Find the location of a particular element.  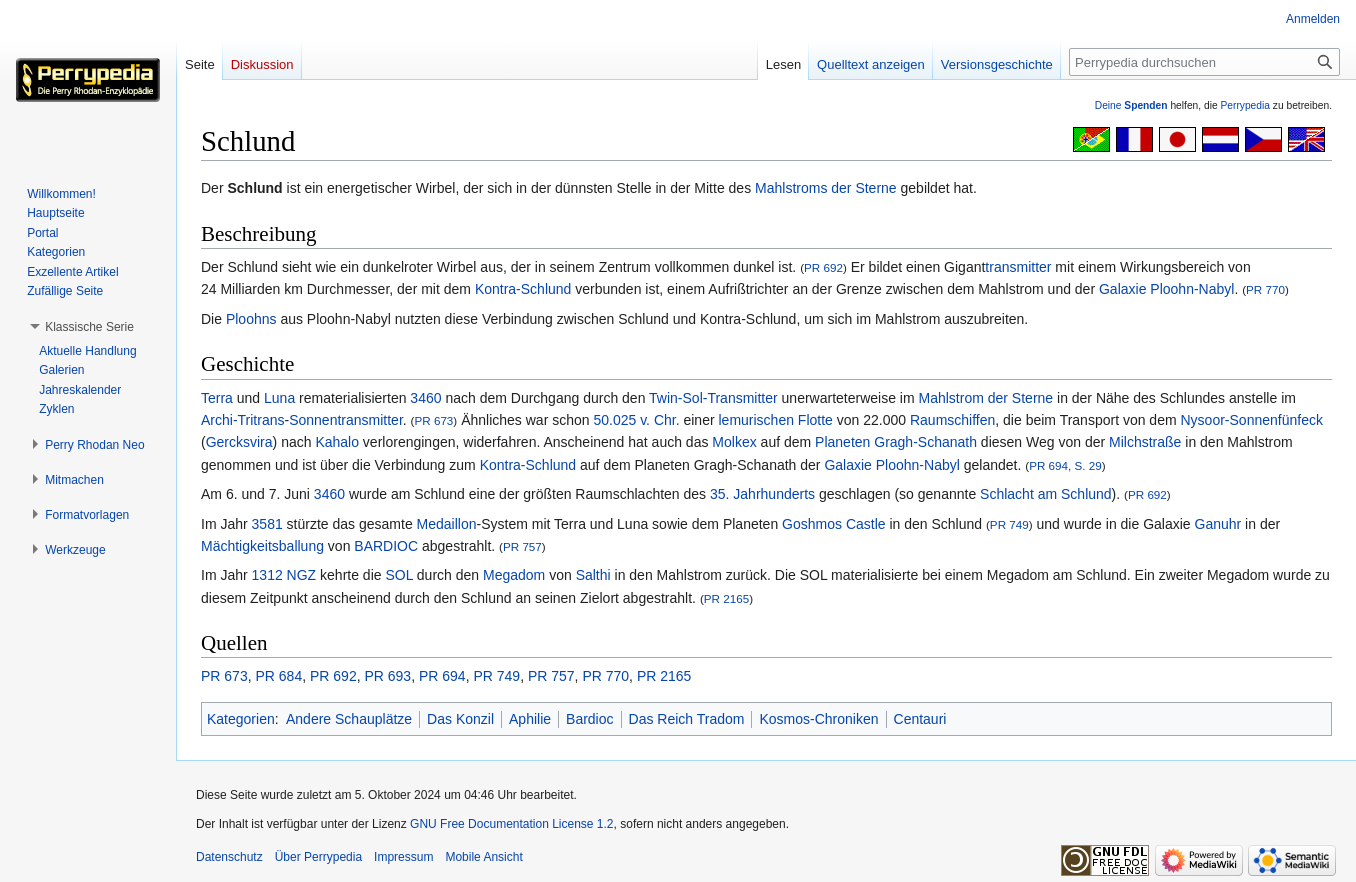

Gragh-Schanath is located at coordinates (925, 442).